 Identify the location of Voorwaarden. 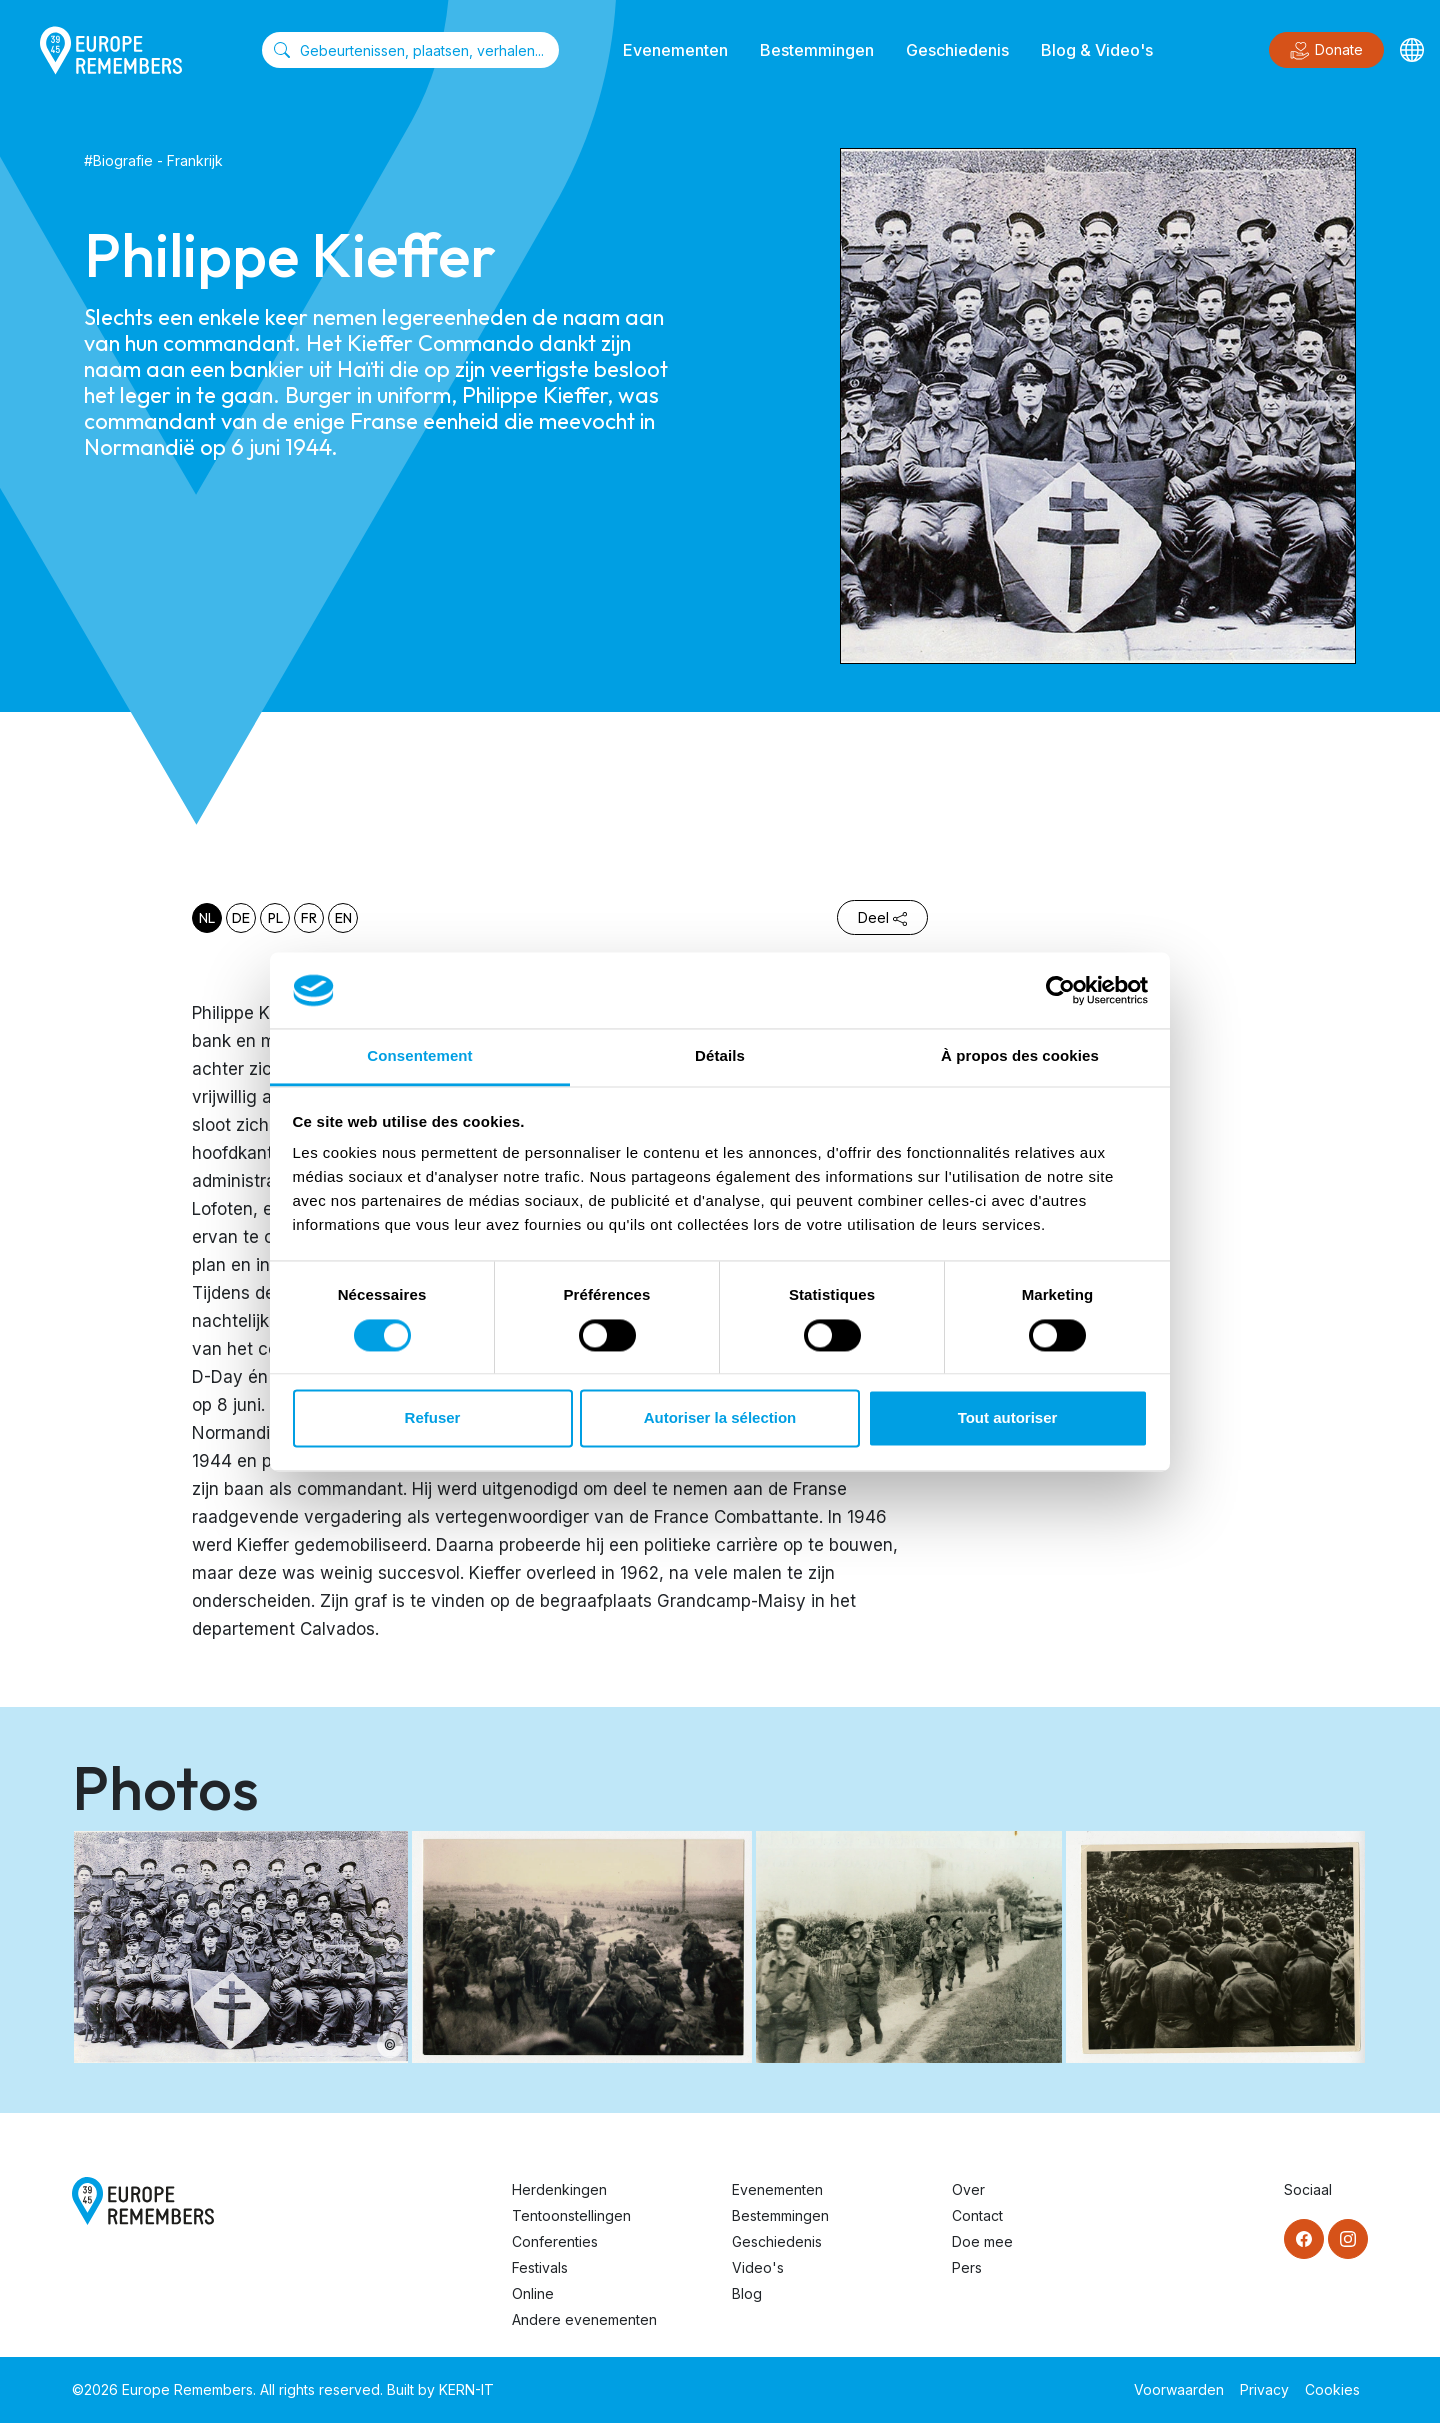
(1179, 2389).